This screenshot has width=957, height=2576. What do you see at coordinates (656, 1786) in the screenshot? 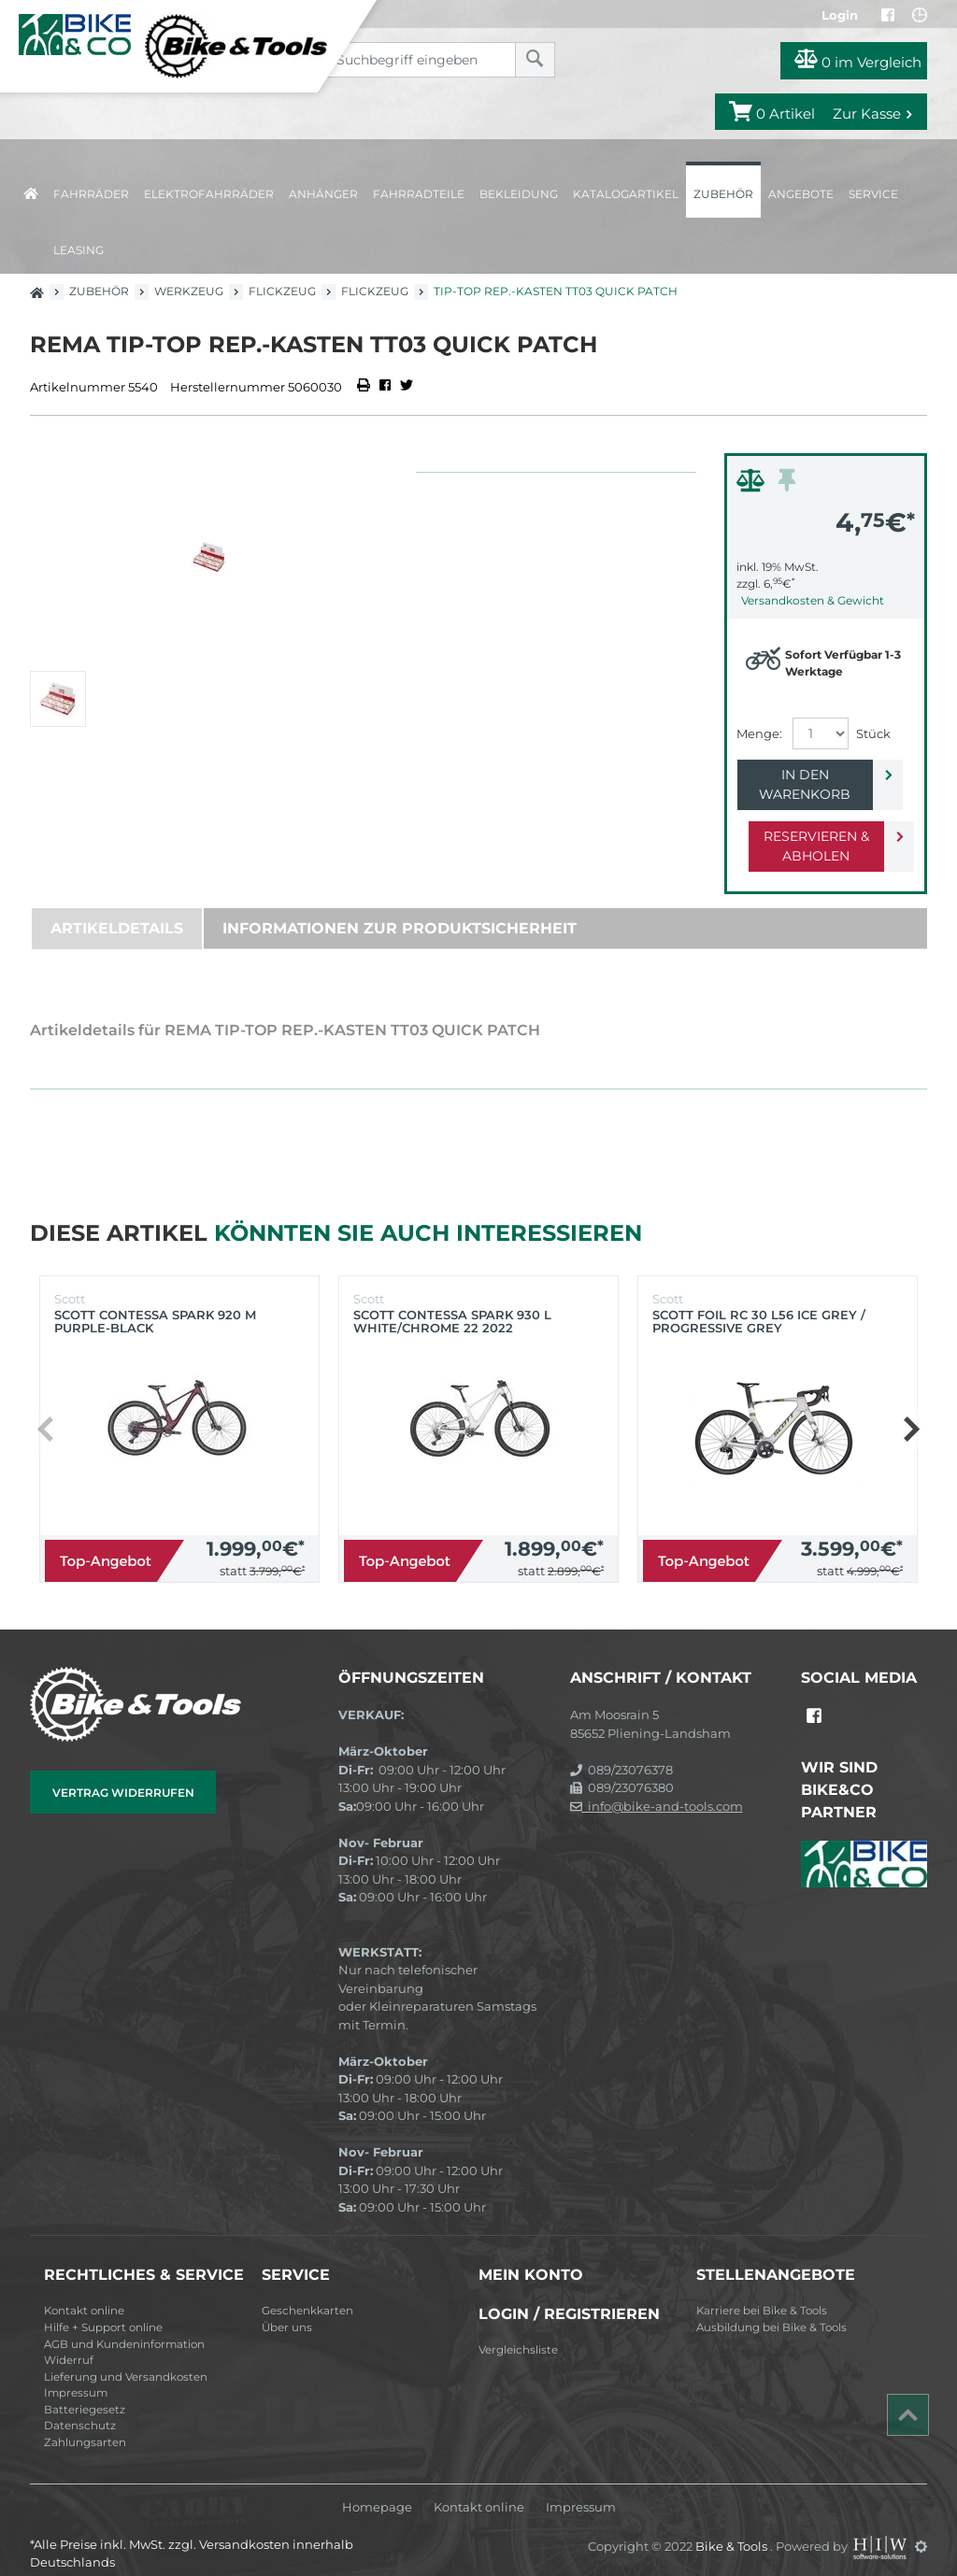
I see `info@bike-and-tools.com` at bounding box center [656, 1786].